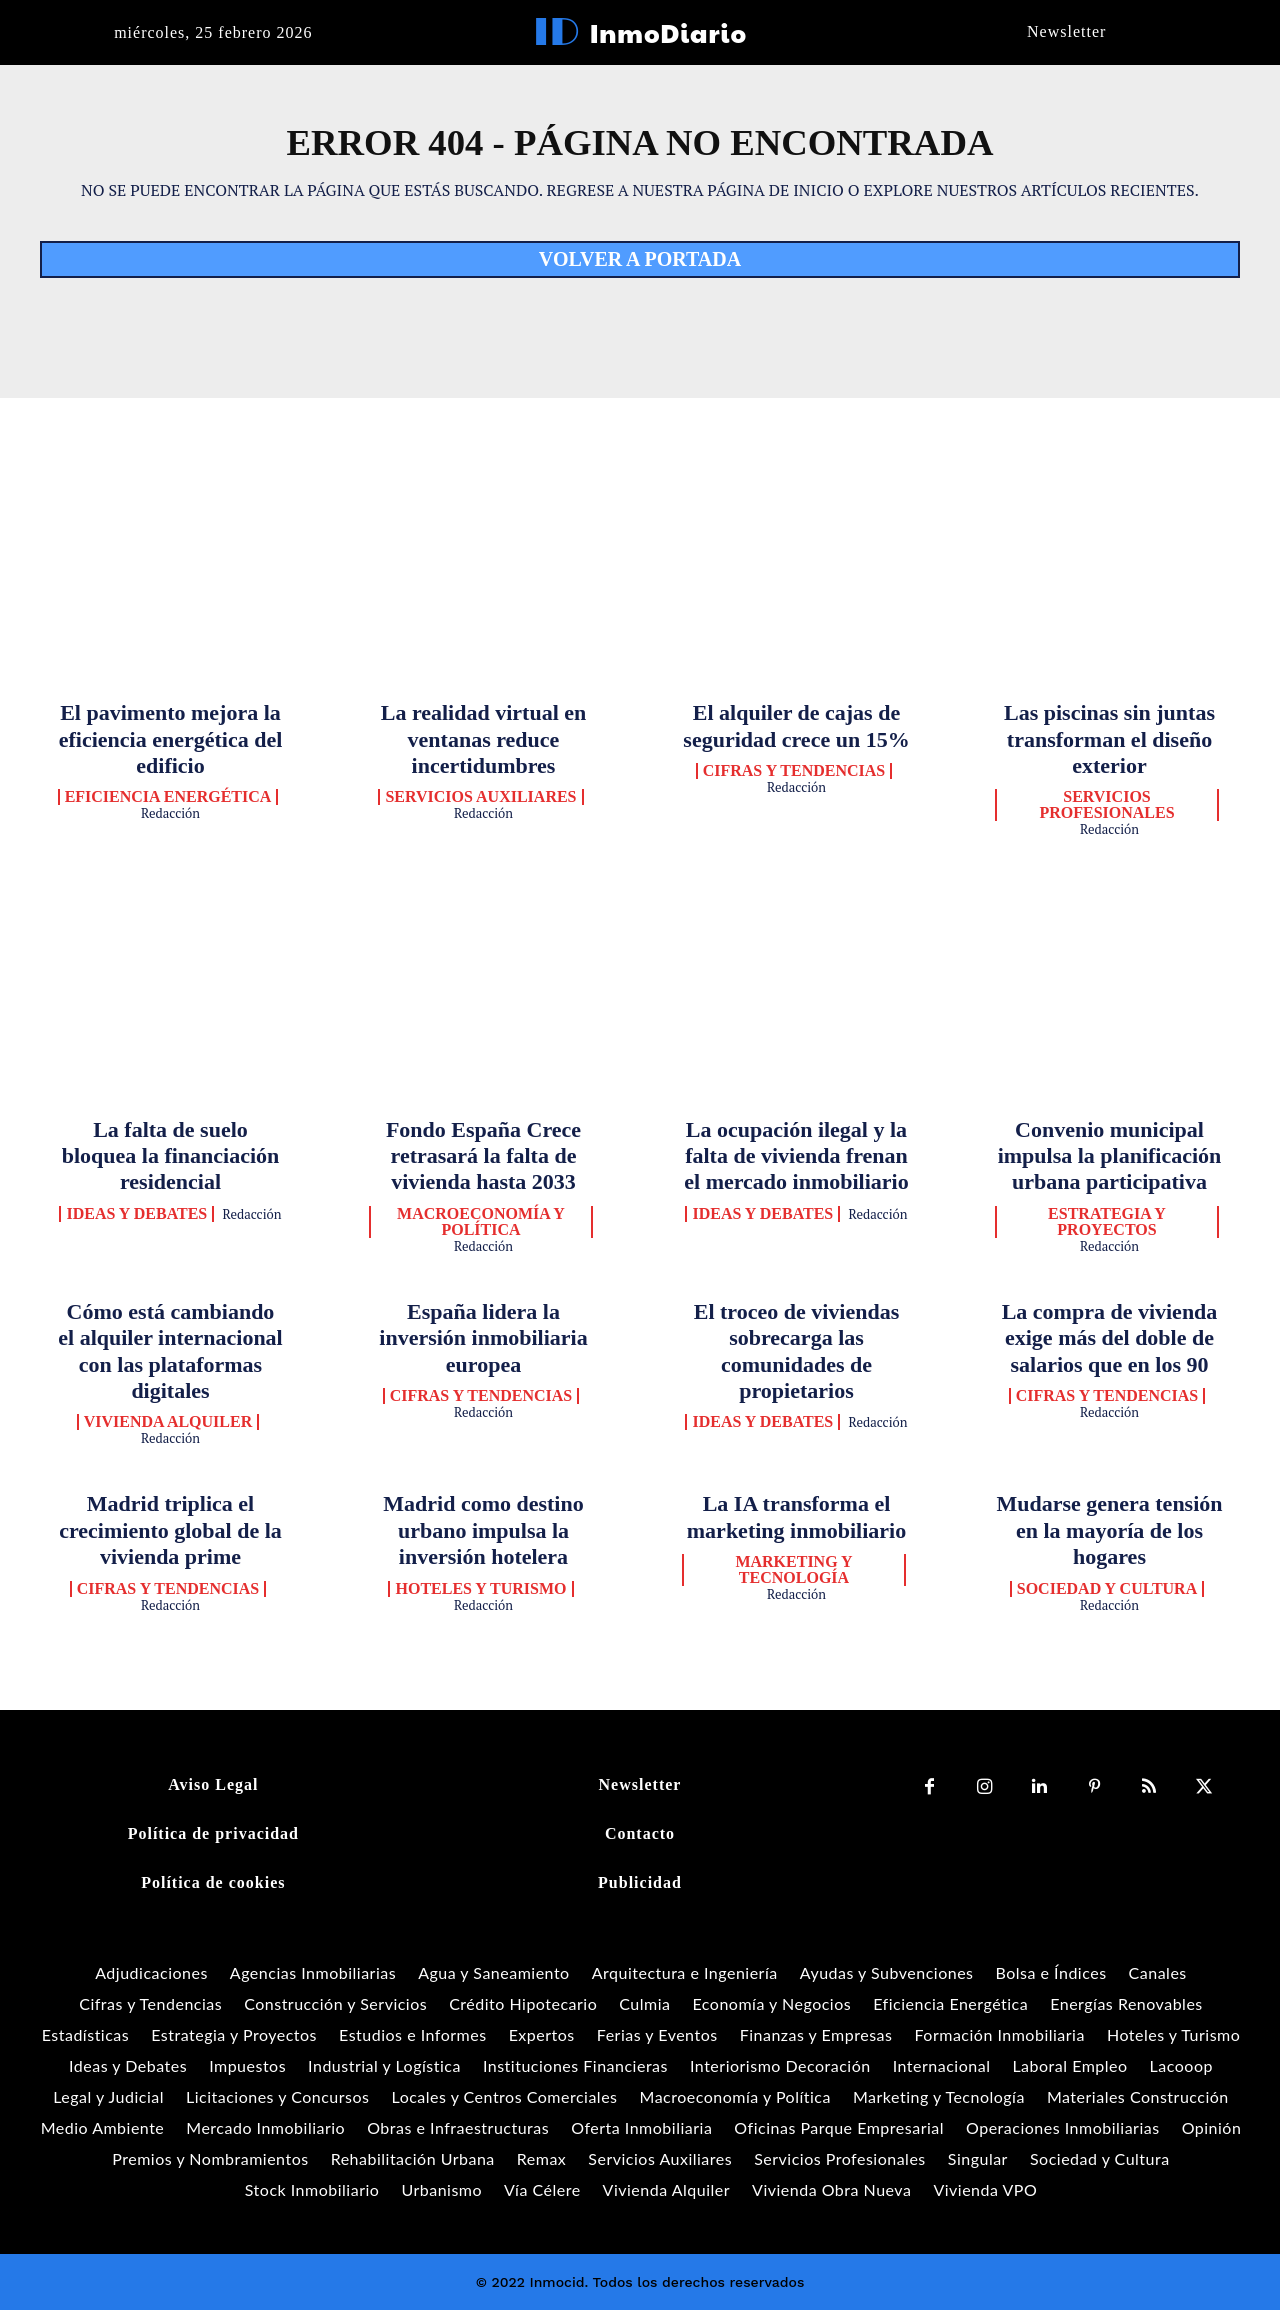 The height and width of the screenshot is (2316, 1280). I want to click on Vivienda Alquiler, so click(168, 1428).